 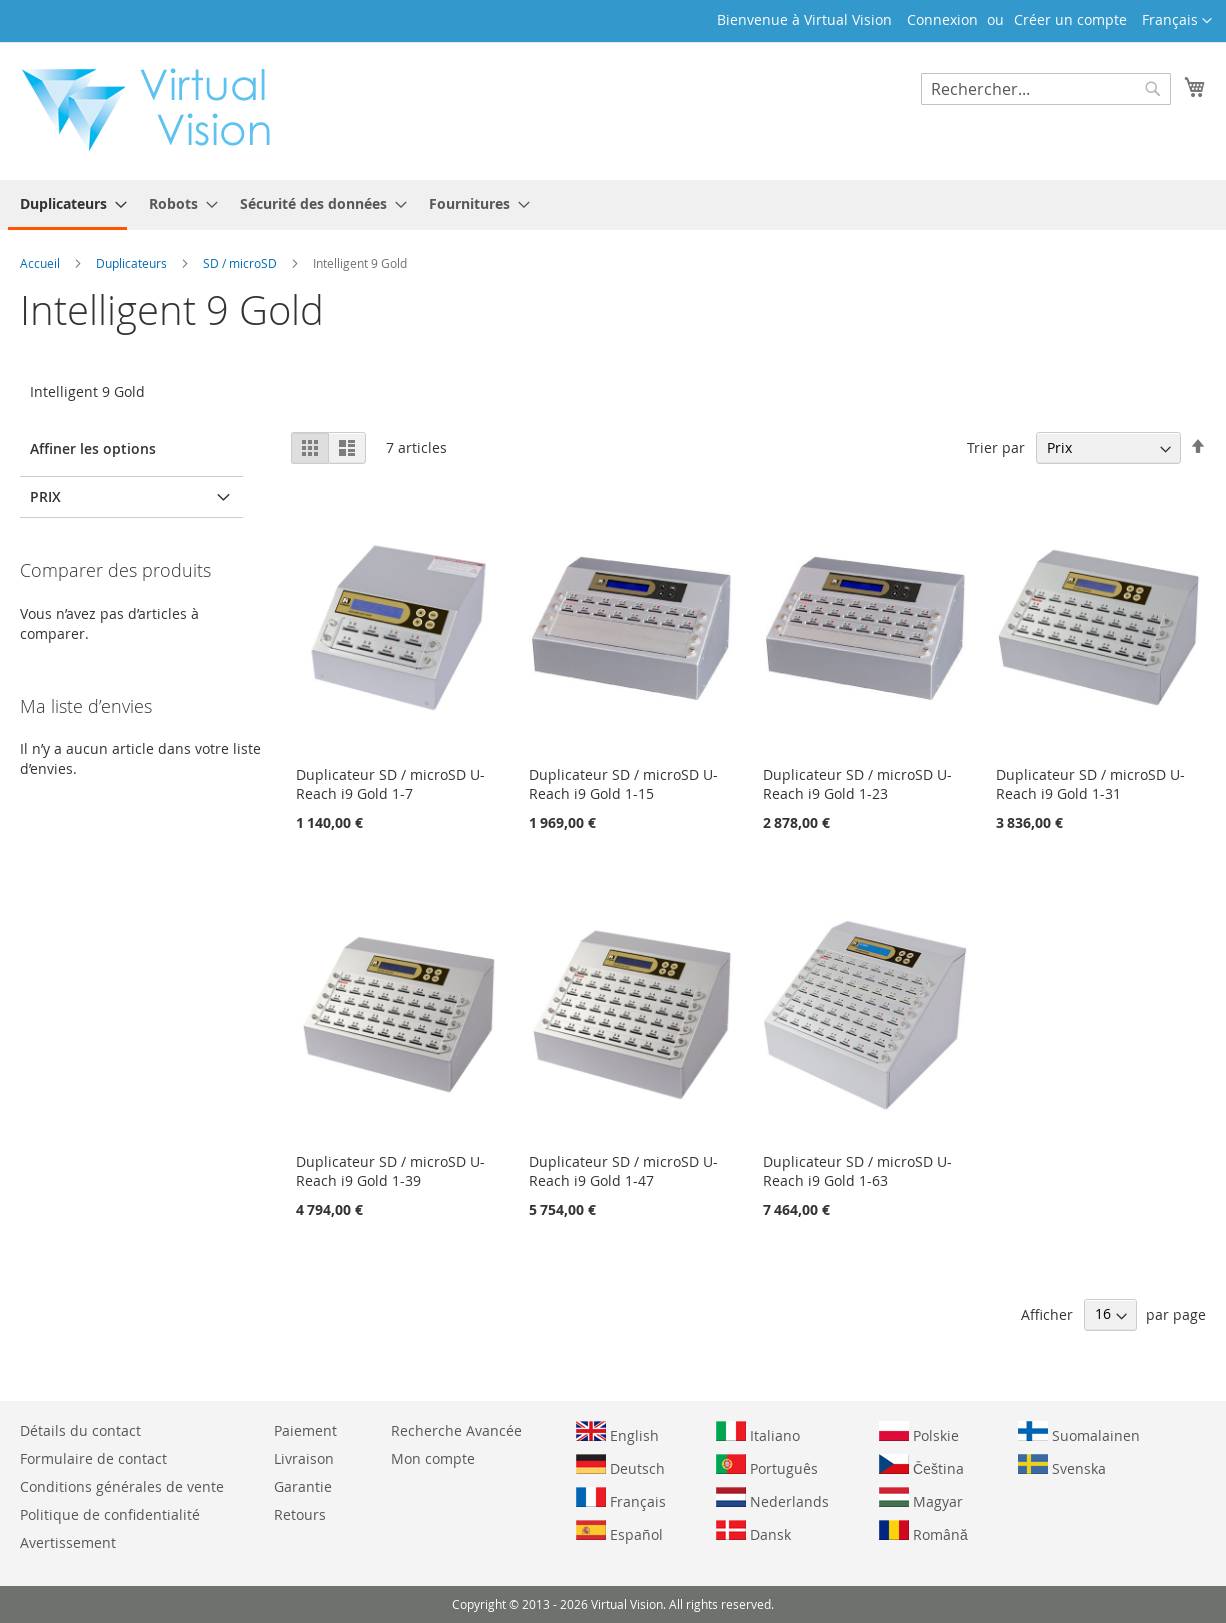 What do you see at coordinates (67, 205) in the screenshot?
I see `[menuitem]` at bounding box center [67, 205].